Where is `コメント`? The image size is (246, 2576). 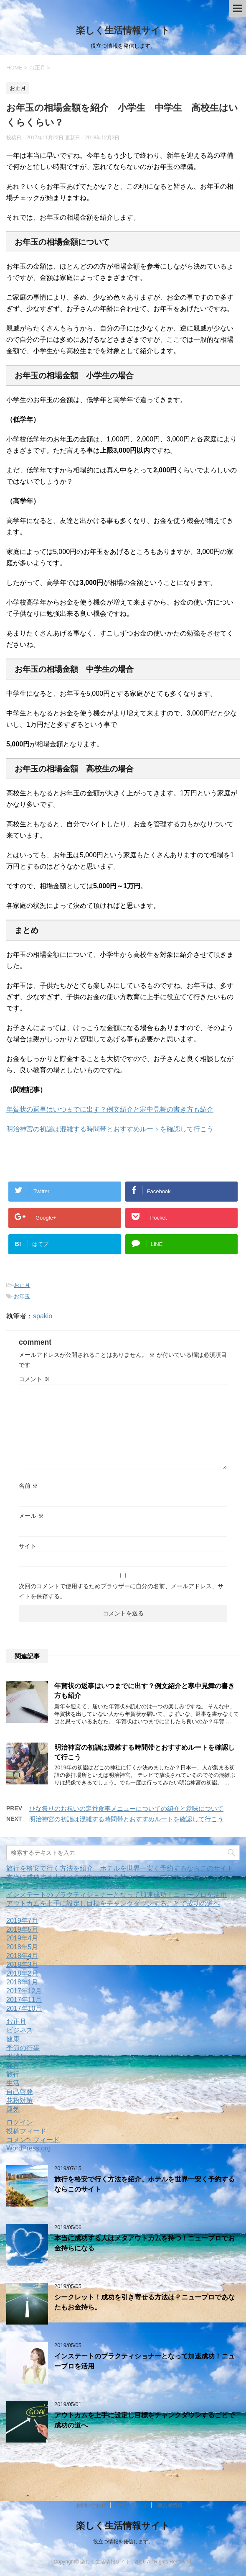 コメント is located at coordinates (34, 1379).